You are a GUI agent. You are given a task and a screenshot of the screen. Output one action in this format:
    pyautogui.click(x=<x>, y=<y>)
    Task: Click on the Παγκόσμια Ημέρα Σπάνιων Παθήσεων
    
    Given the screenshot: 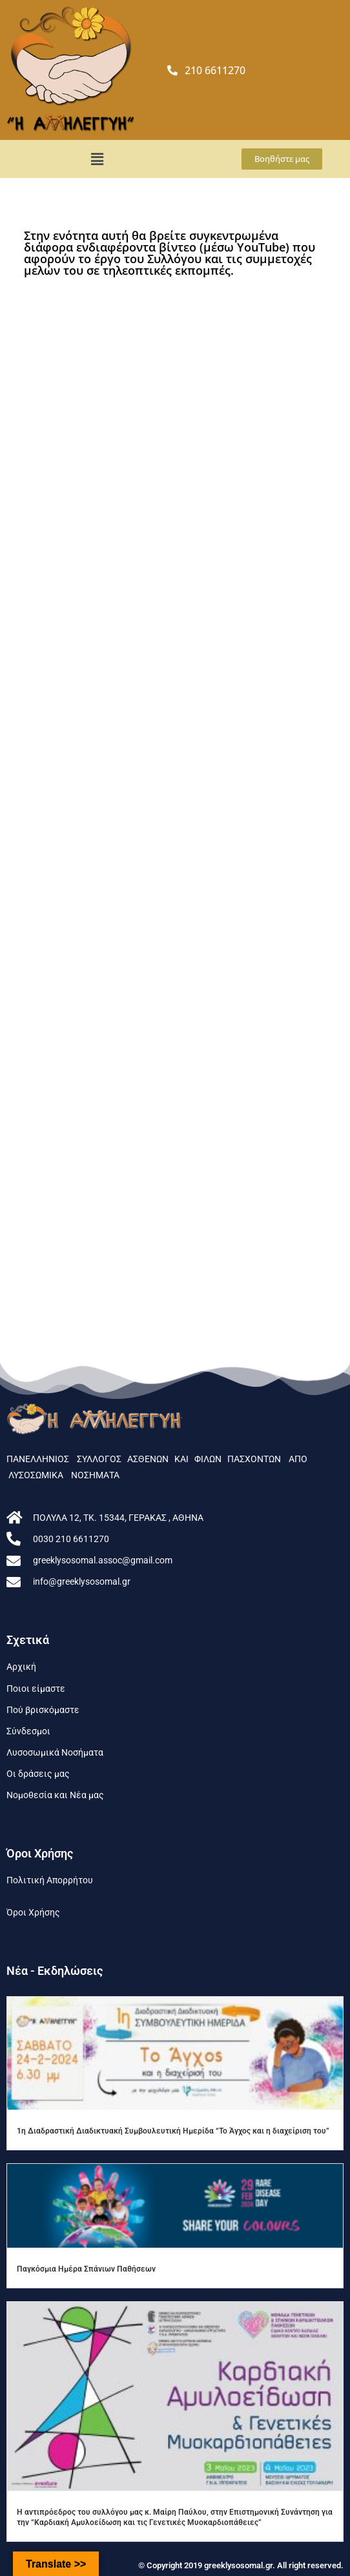 What is the action you would take?
    pyautogui.click(x=86, y=2269)
    